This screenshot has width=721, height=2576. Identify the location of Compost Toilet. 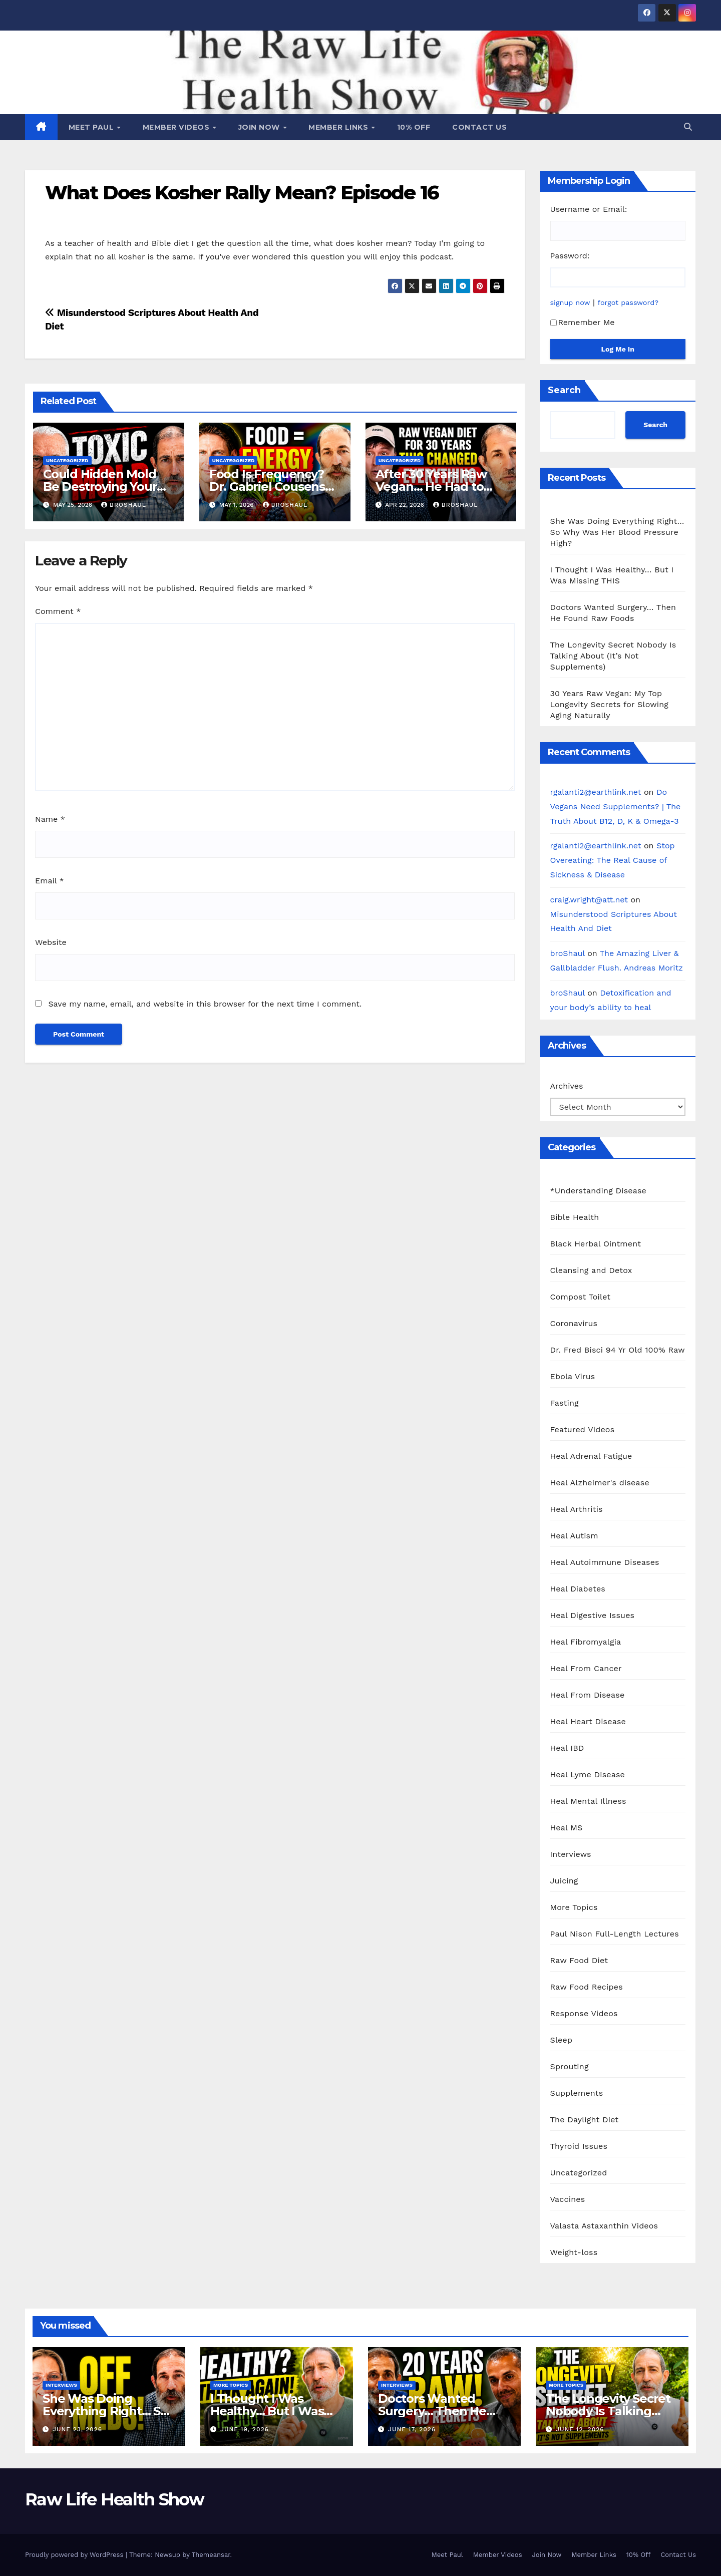
(580, 1297).